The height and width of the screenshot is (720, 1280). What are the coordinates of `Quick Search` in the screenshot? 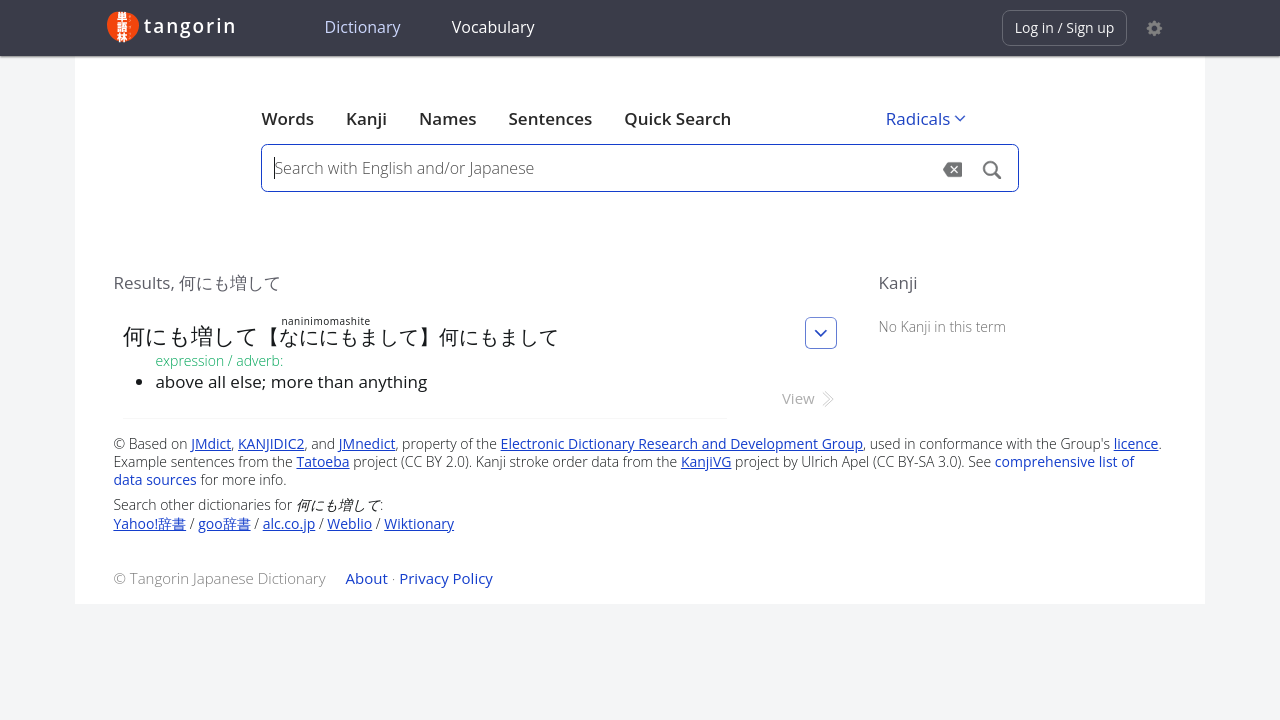 It's located at (677, 118).